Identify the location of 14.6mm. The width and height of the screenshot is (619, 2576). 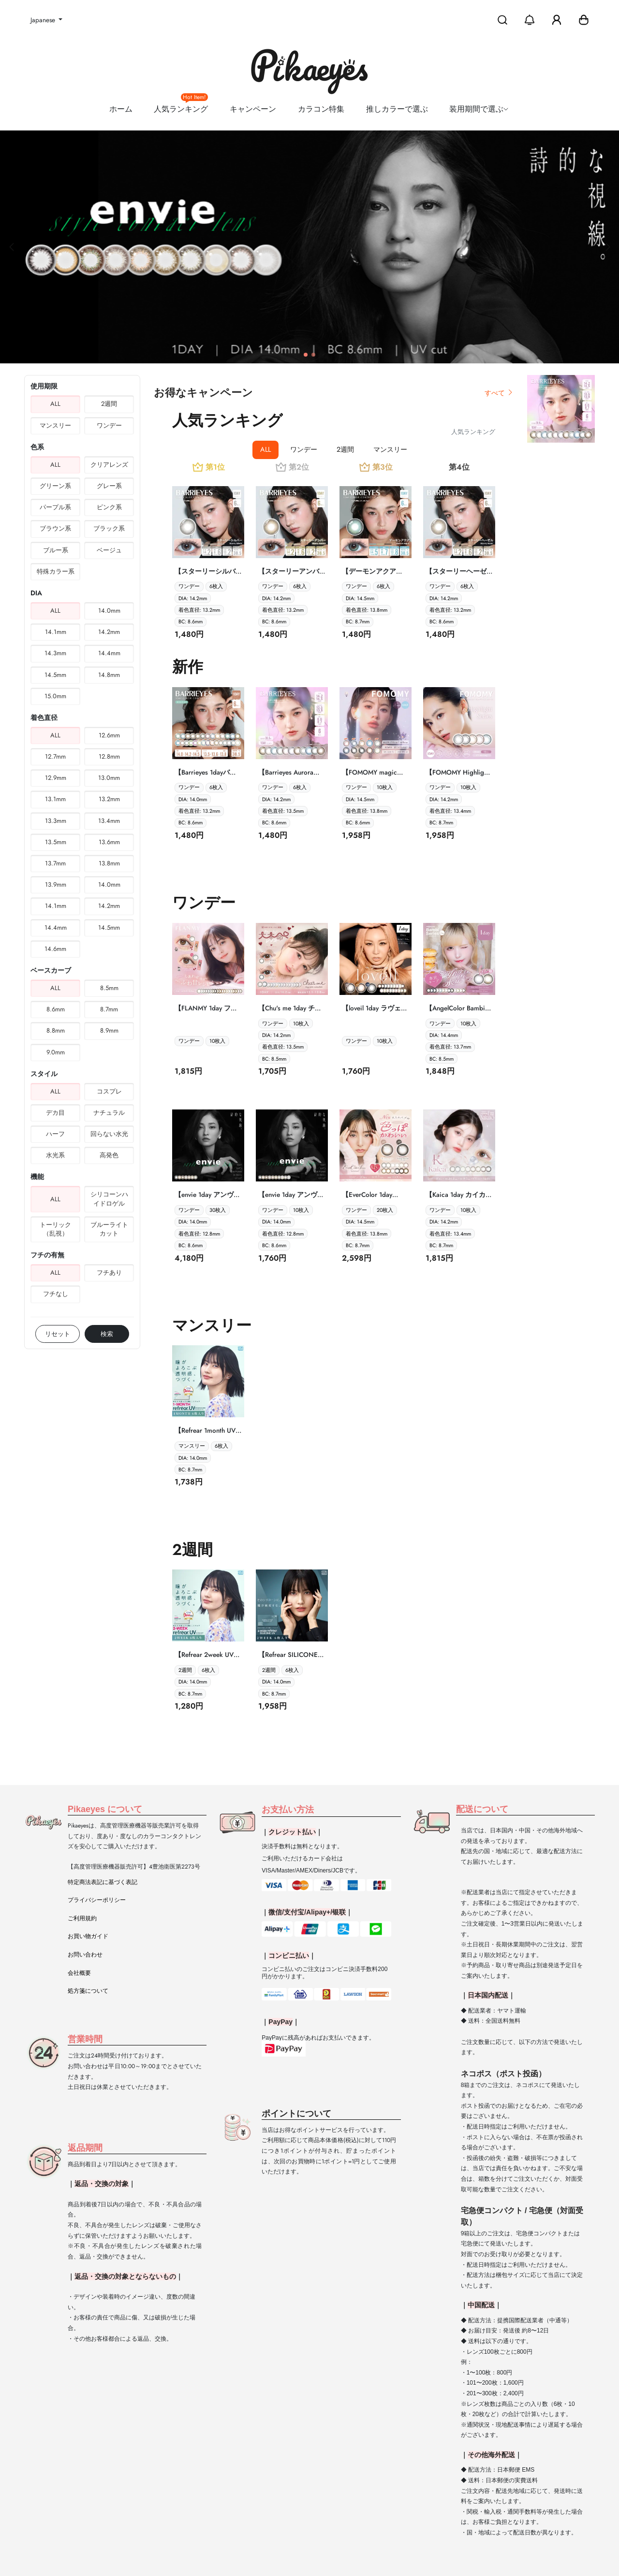
(55, 948).